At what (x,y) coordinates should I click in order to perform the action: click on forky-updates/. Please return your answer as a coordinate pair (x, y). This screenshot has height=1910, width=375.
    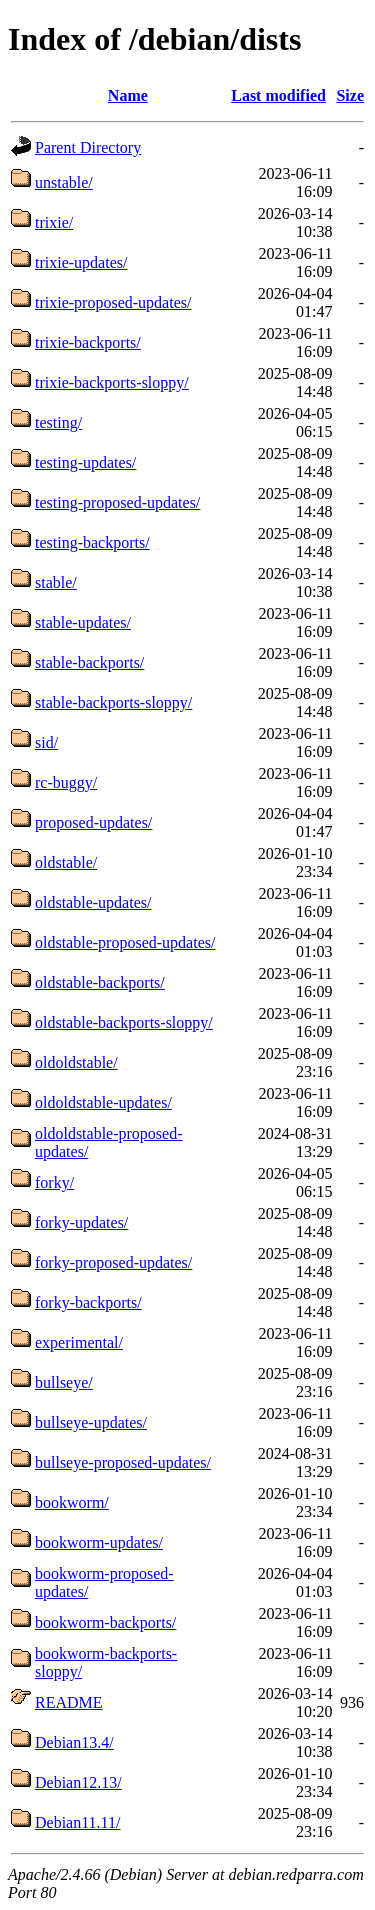
    Looking at the image, I should click on (81, 1222).